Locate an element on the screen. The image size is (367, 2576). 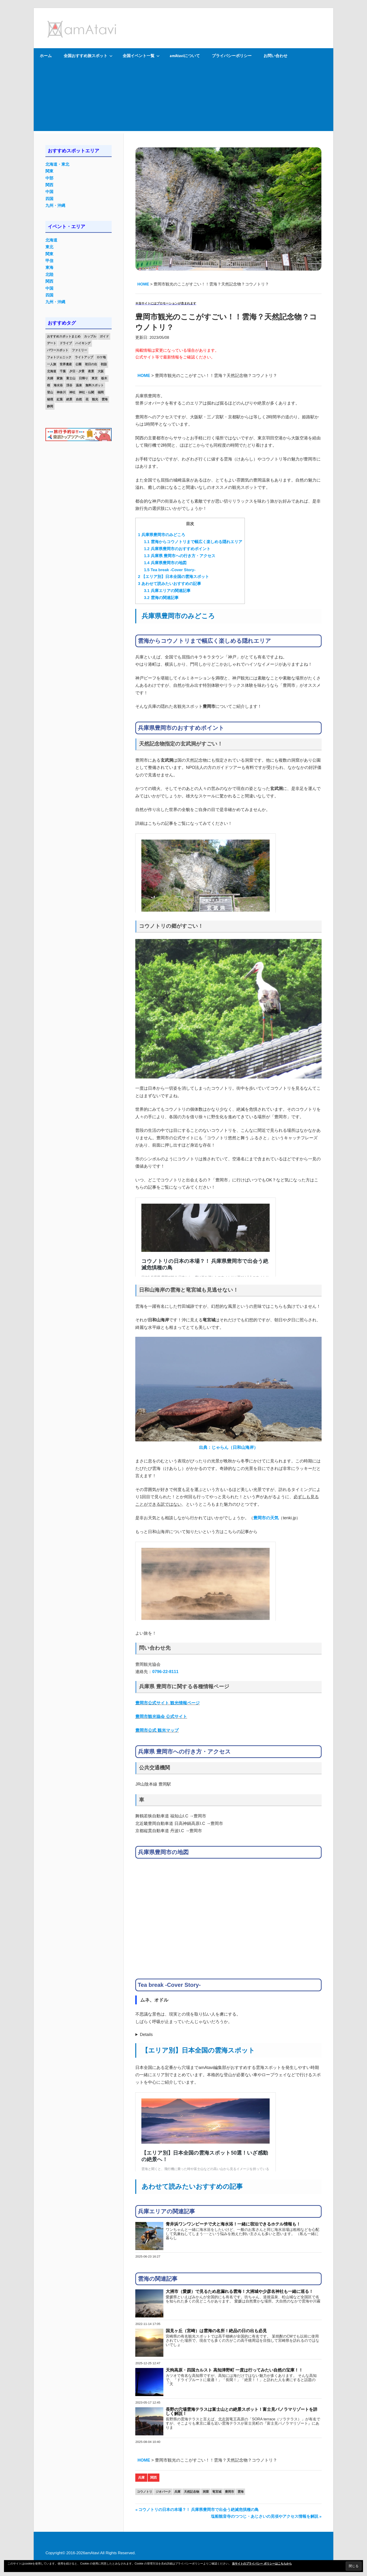
ロケ地 [ロケ地 (14個の項目)] is located at coordinates (101, 357).